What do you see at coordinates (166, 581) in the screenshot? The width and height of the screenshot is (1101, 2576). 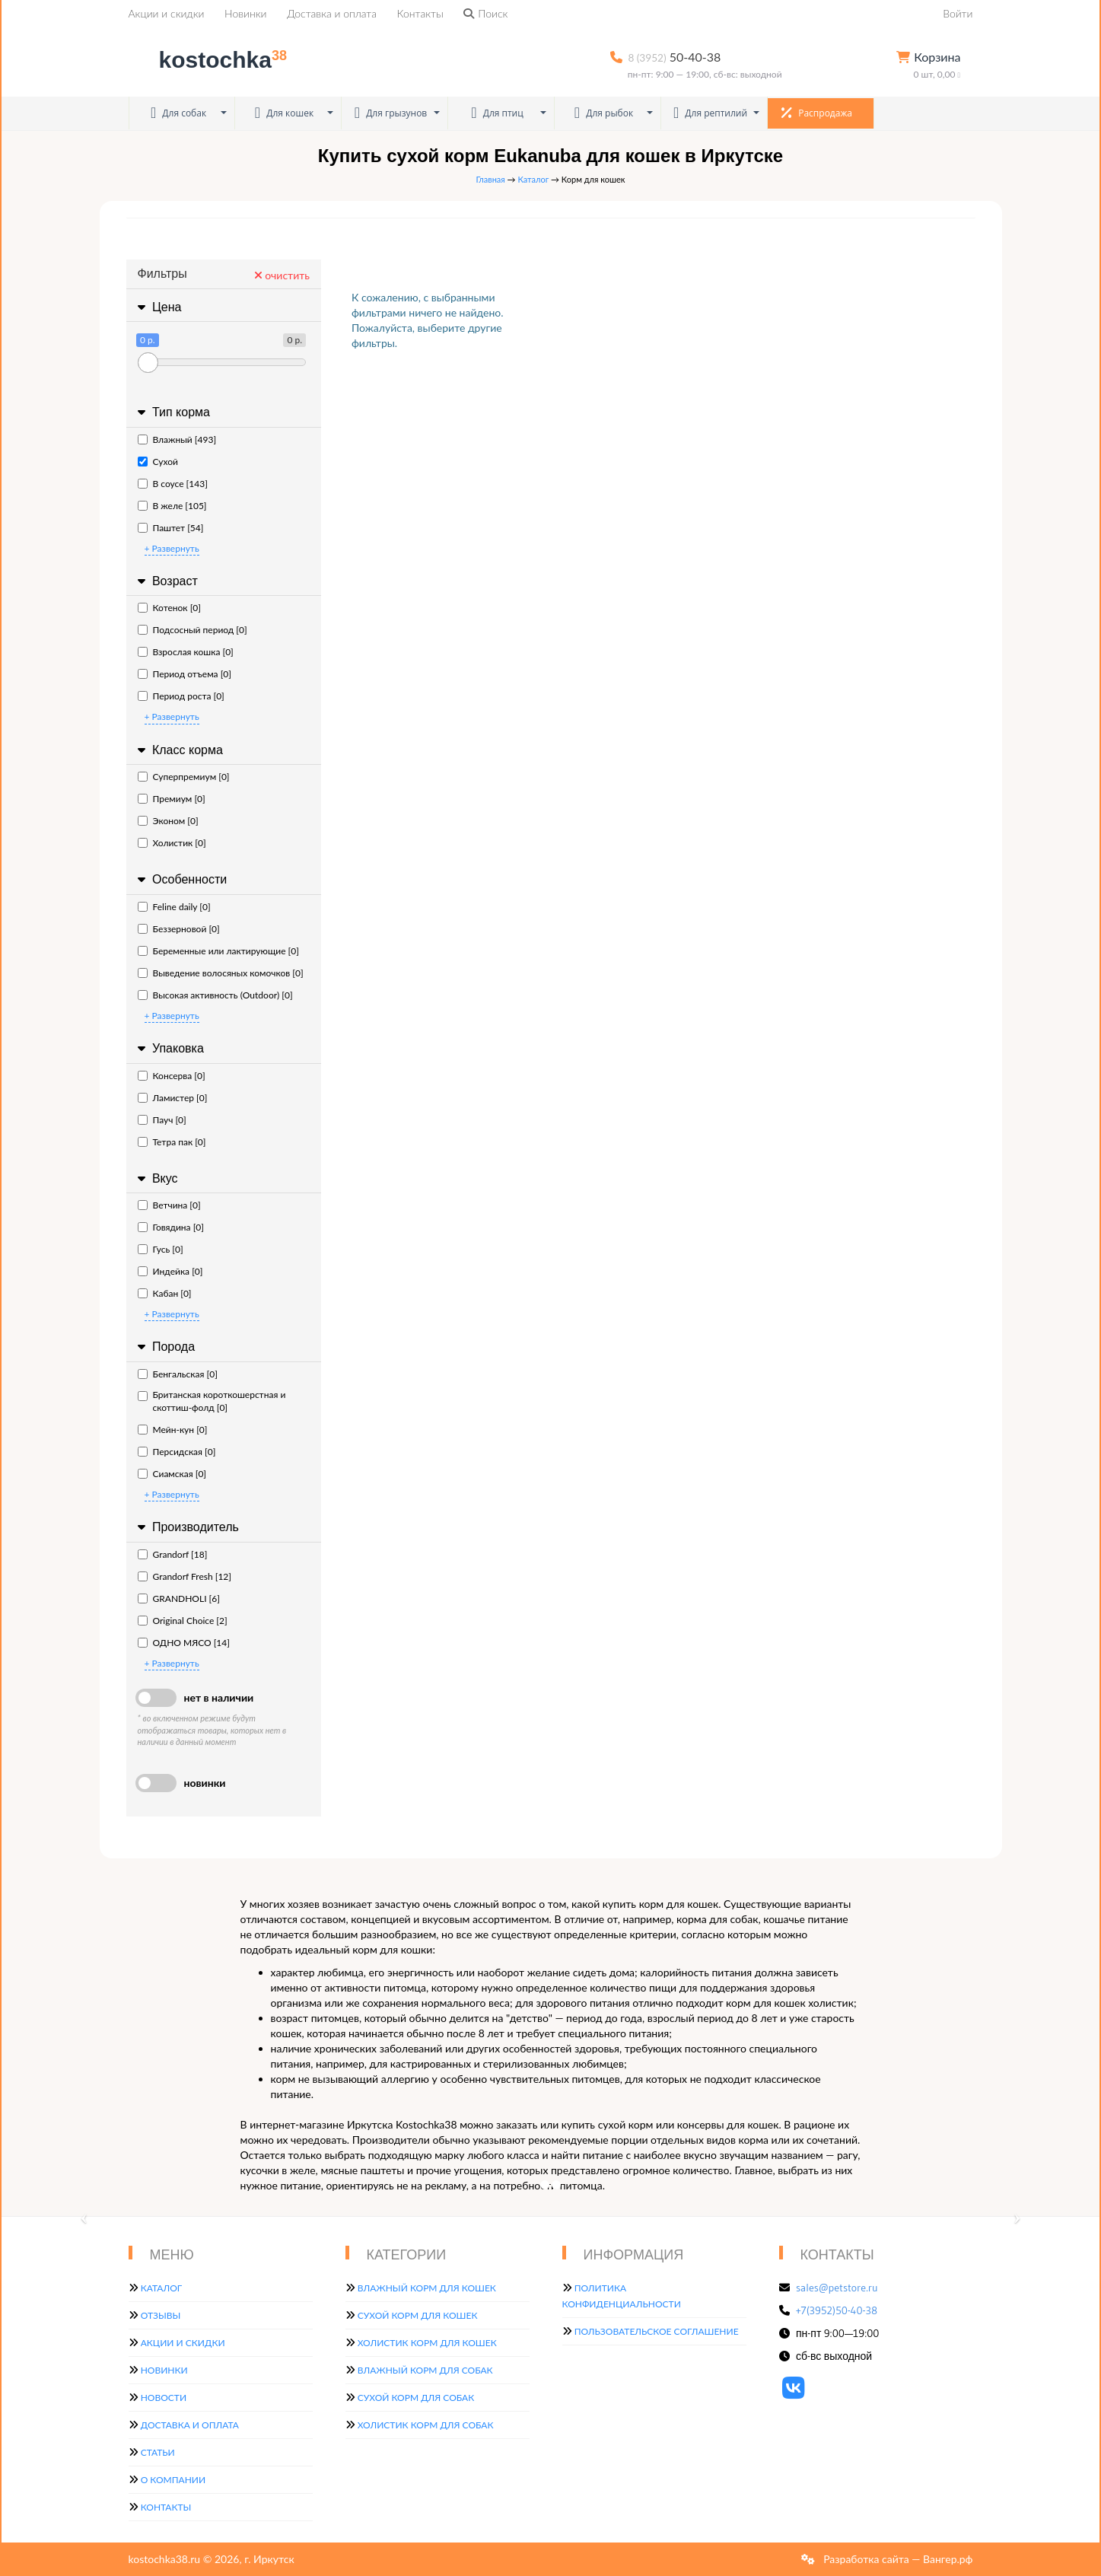 I see `Возраст` at bounding box center [166, 581].